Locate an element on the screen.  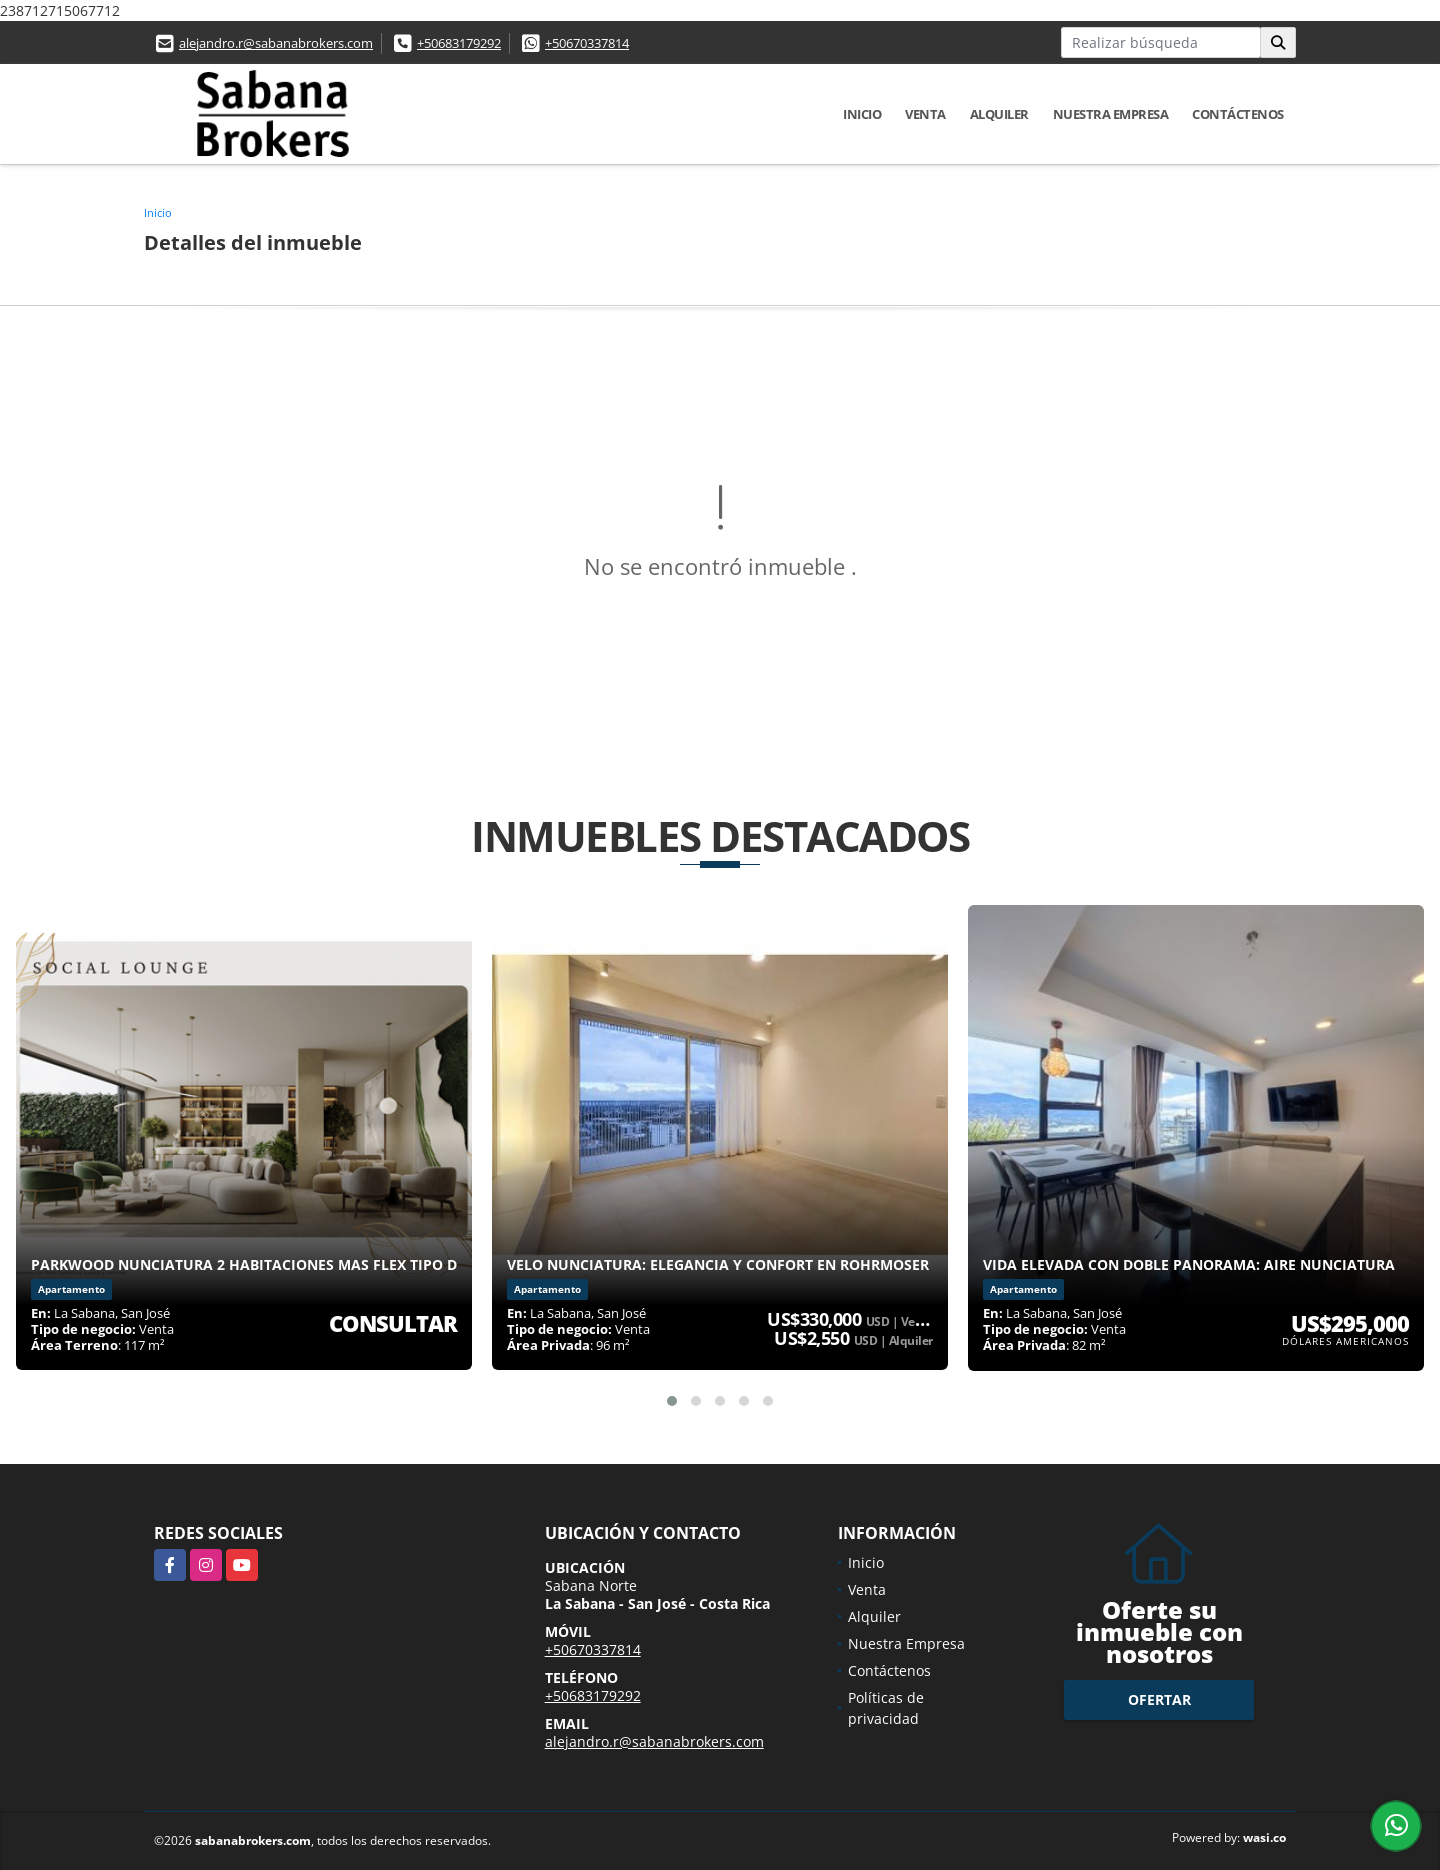
alejandro.r@sabanabrokers.com is located at coordinates (276, 43).